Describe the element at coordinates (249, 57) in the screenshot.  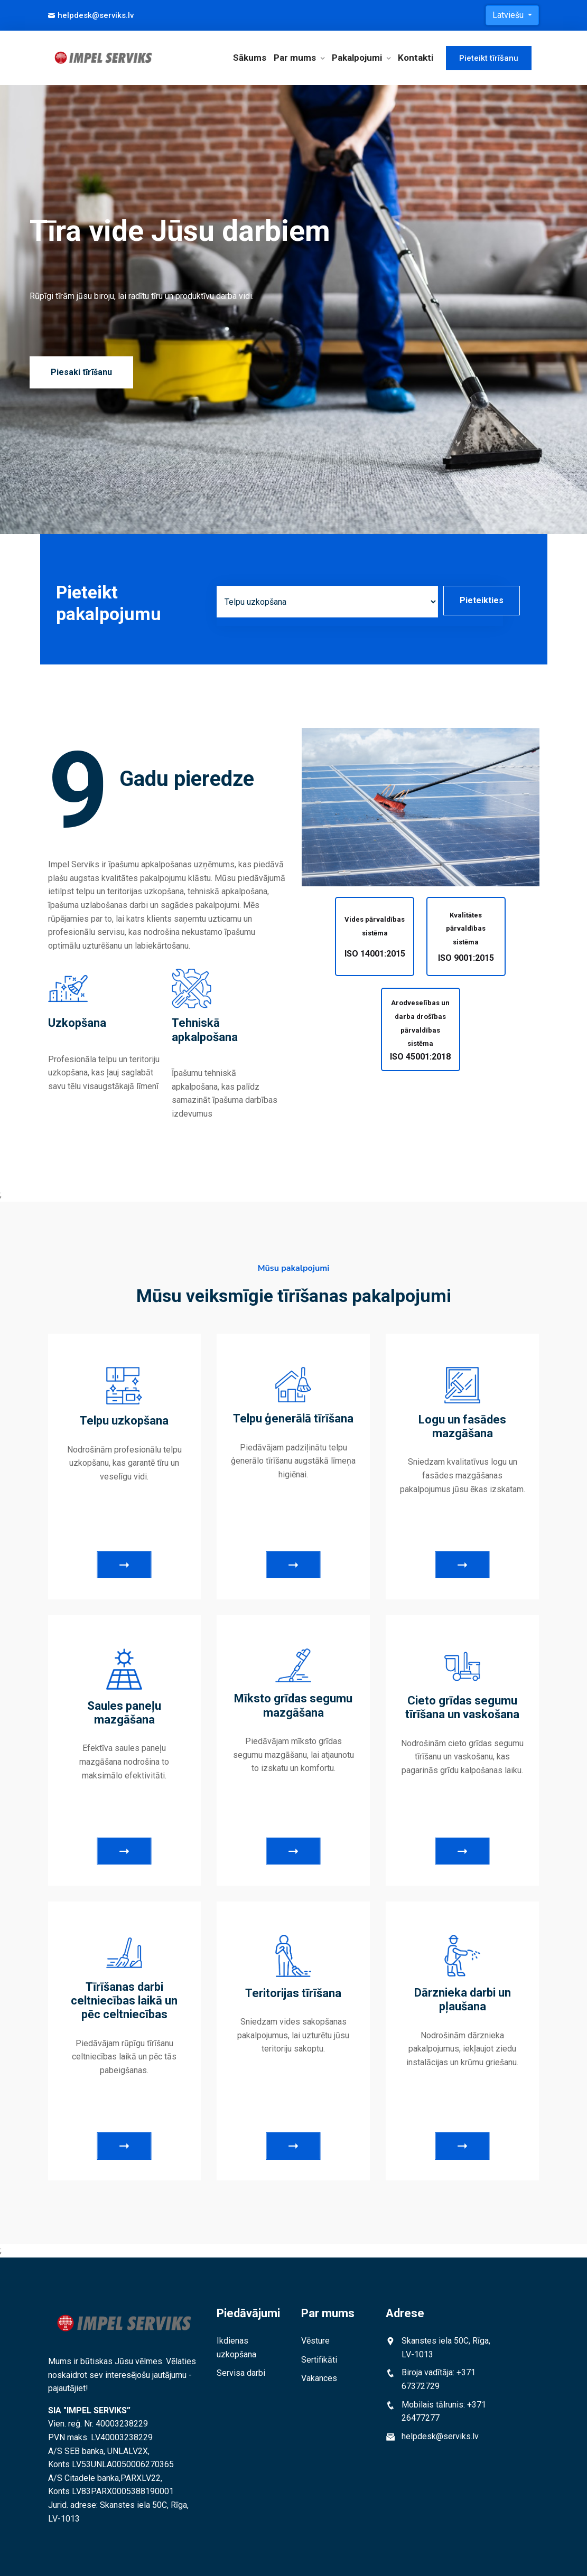
I see `Sākums` at that location.